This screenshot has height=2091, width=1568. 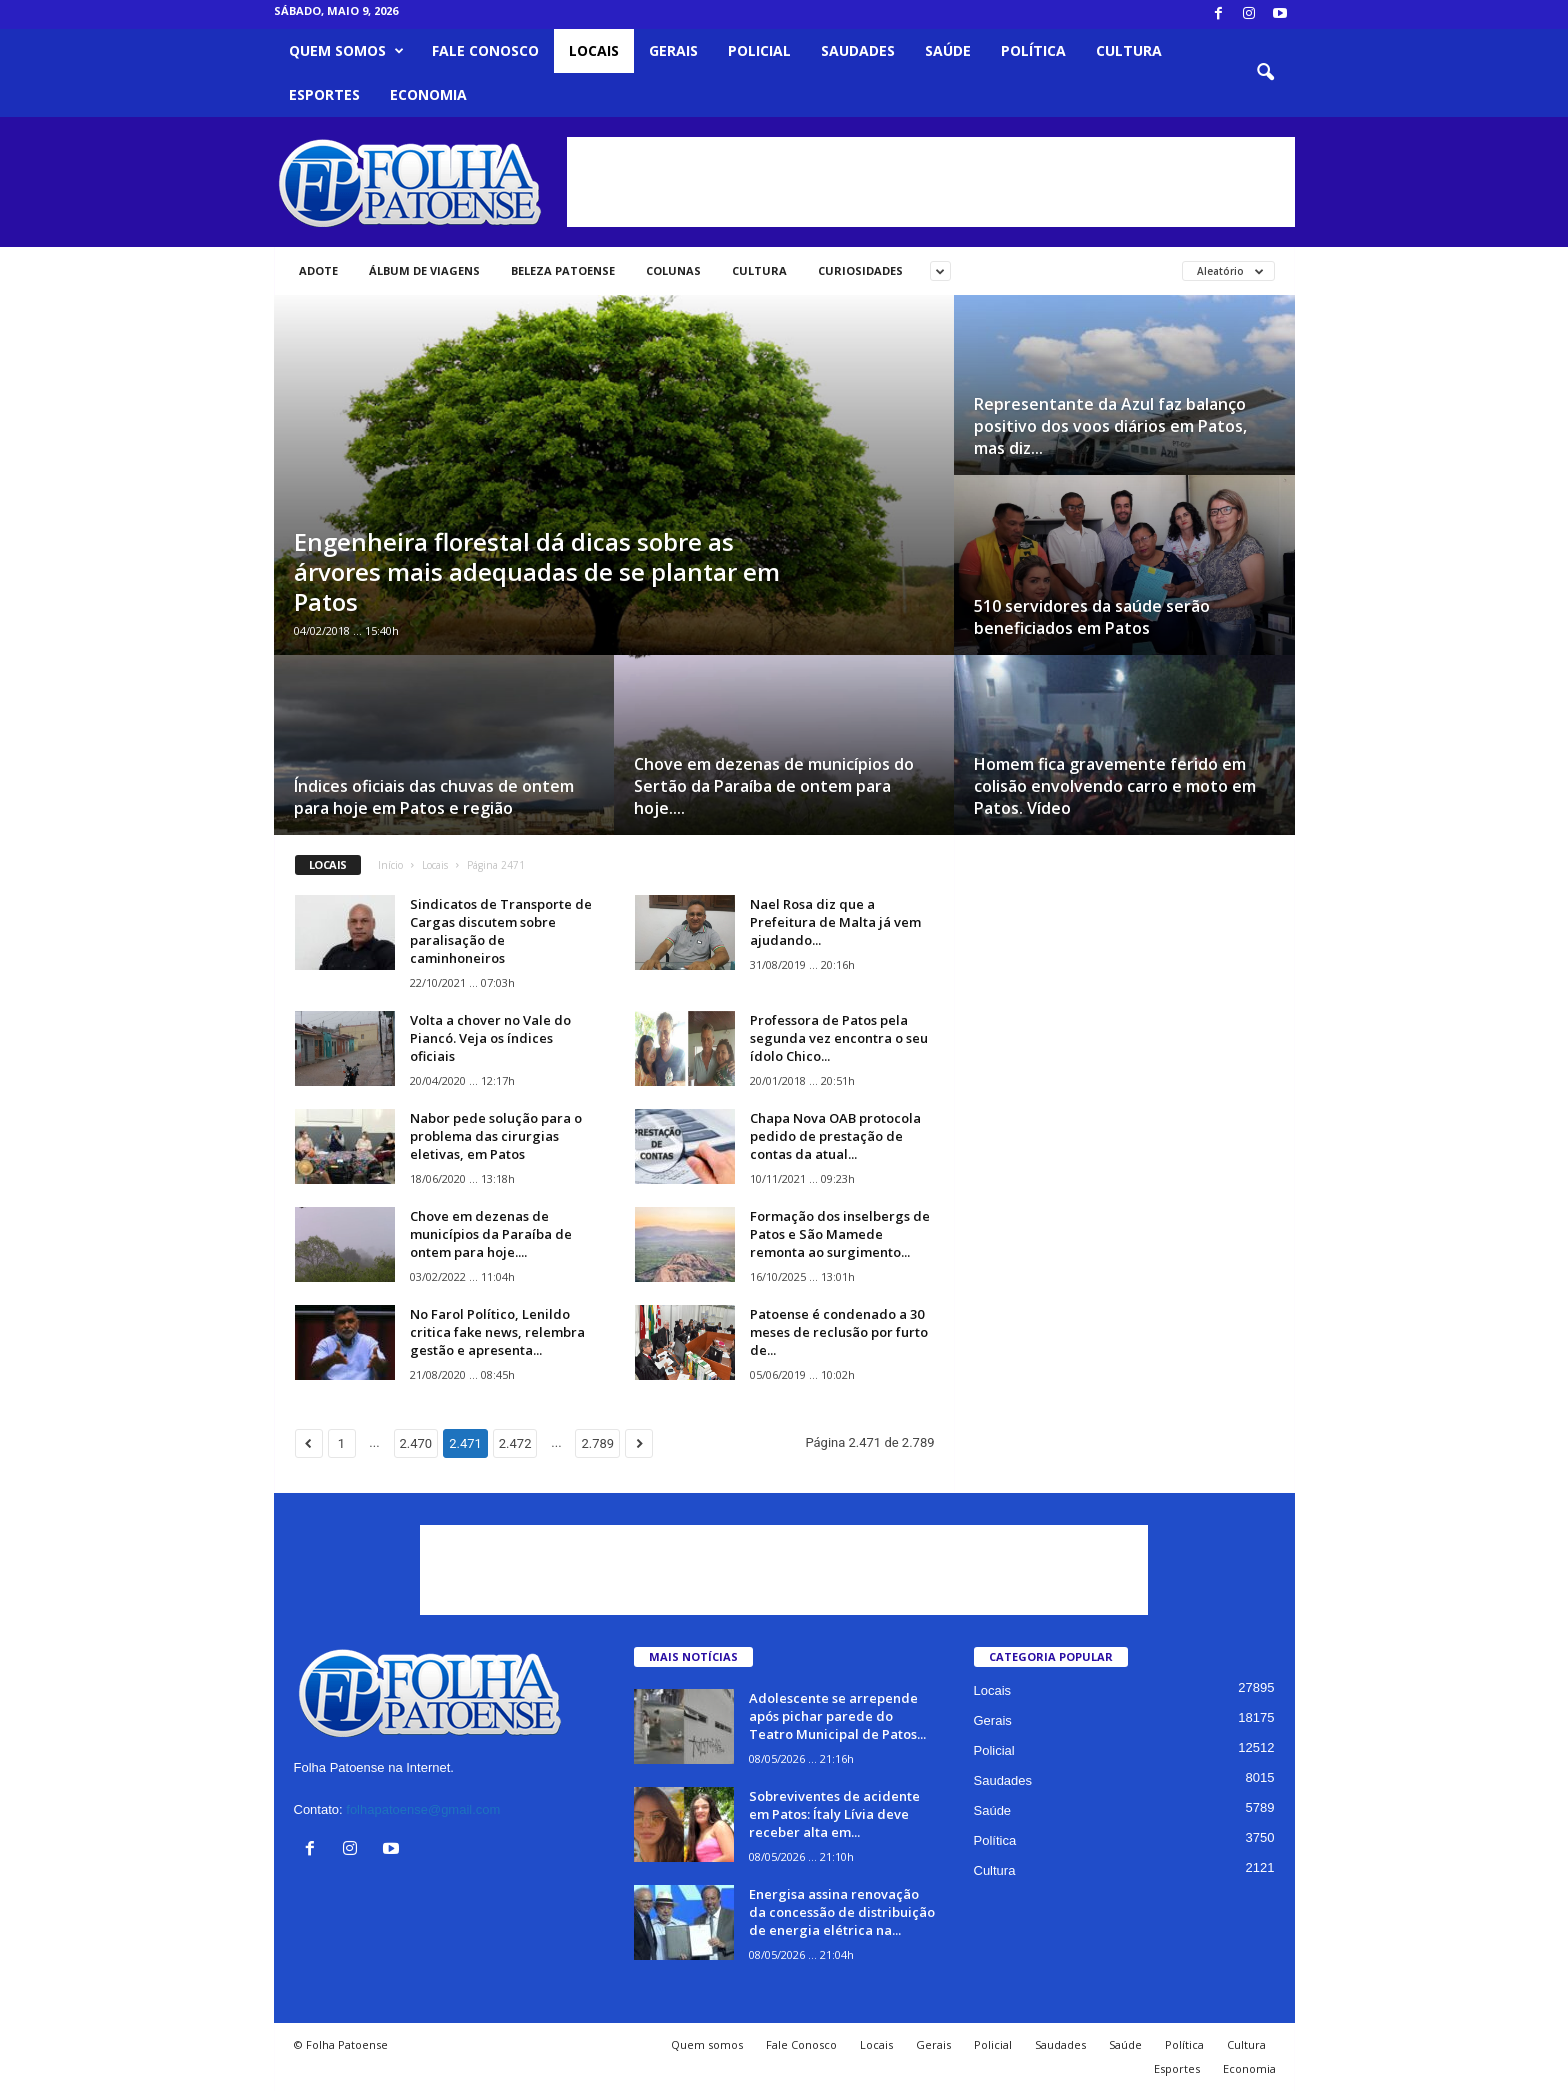 What do you see at coordinates (948, 50) in the screenshot?
I see `Saúde` at bounding box center [948, 50].